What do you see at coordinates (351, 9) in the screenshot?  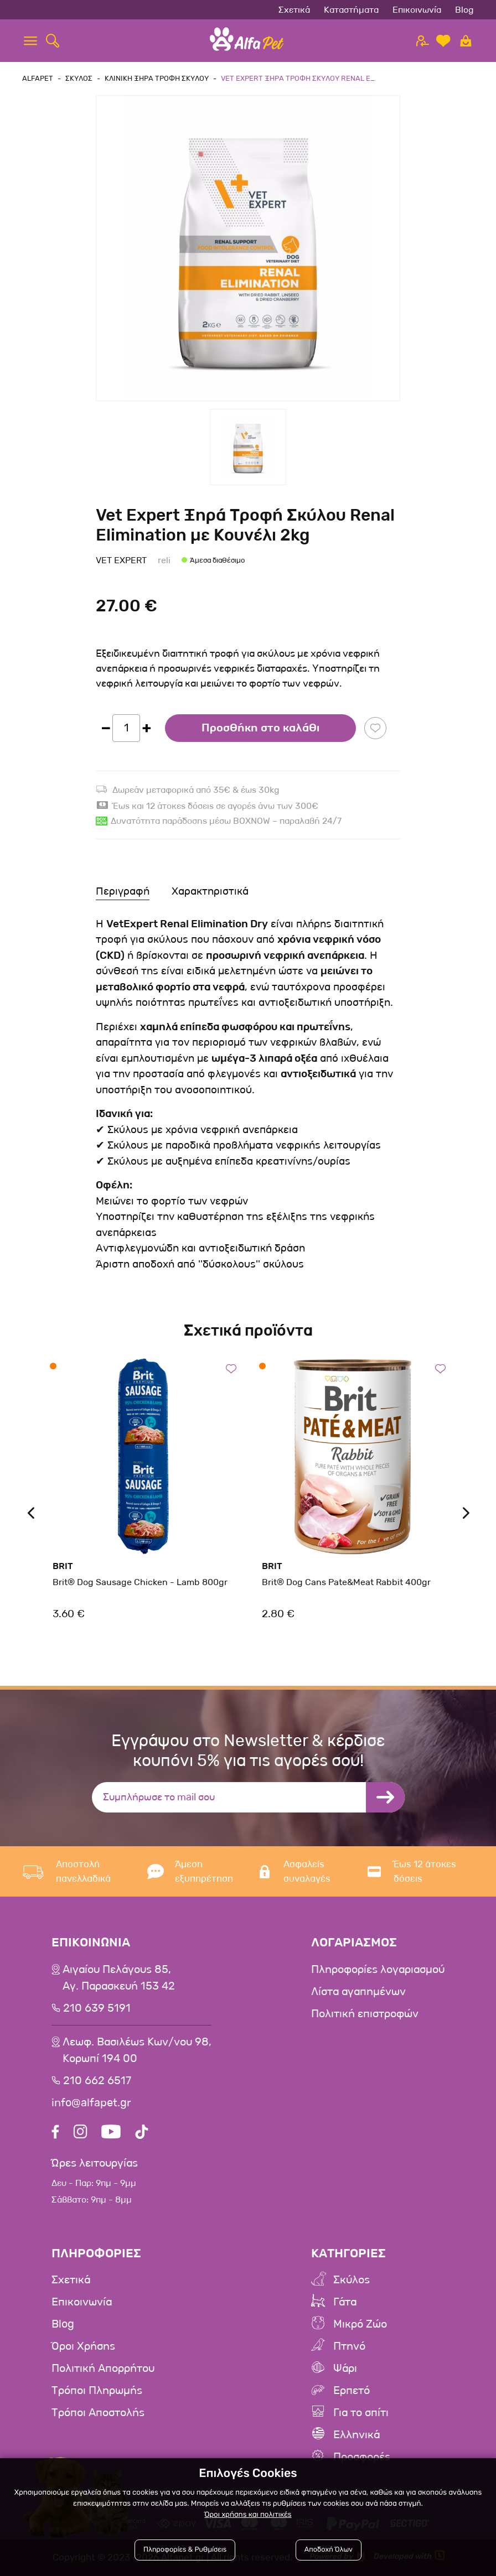 I see `Καταστήματα` at bounding box center [351, 9].